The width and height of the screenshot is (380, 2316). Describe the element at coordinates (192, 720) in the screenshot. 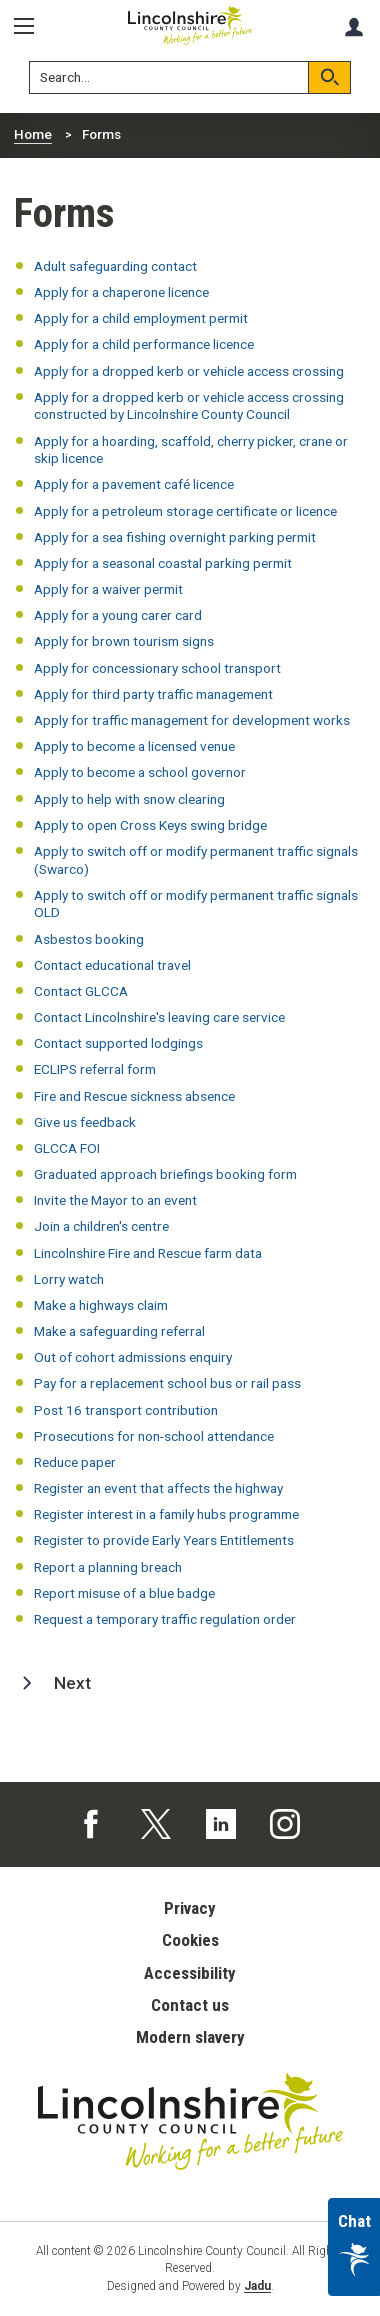

I see `Apply for traffic management for development works` at that location.